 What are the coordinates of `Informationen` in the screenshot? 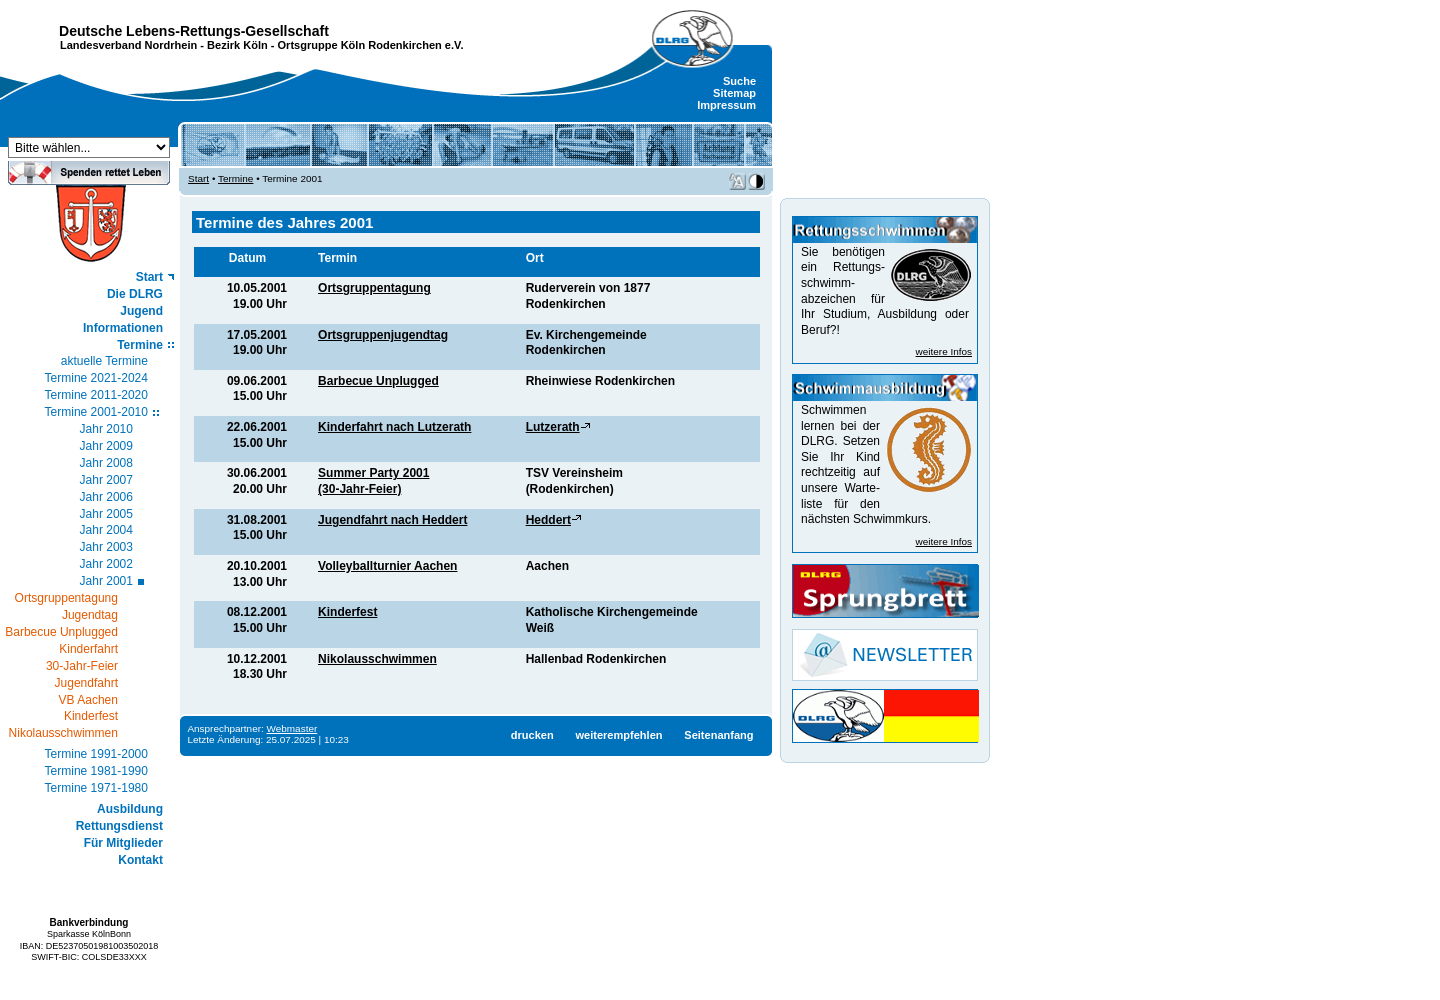 It's located at (123, 328).